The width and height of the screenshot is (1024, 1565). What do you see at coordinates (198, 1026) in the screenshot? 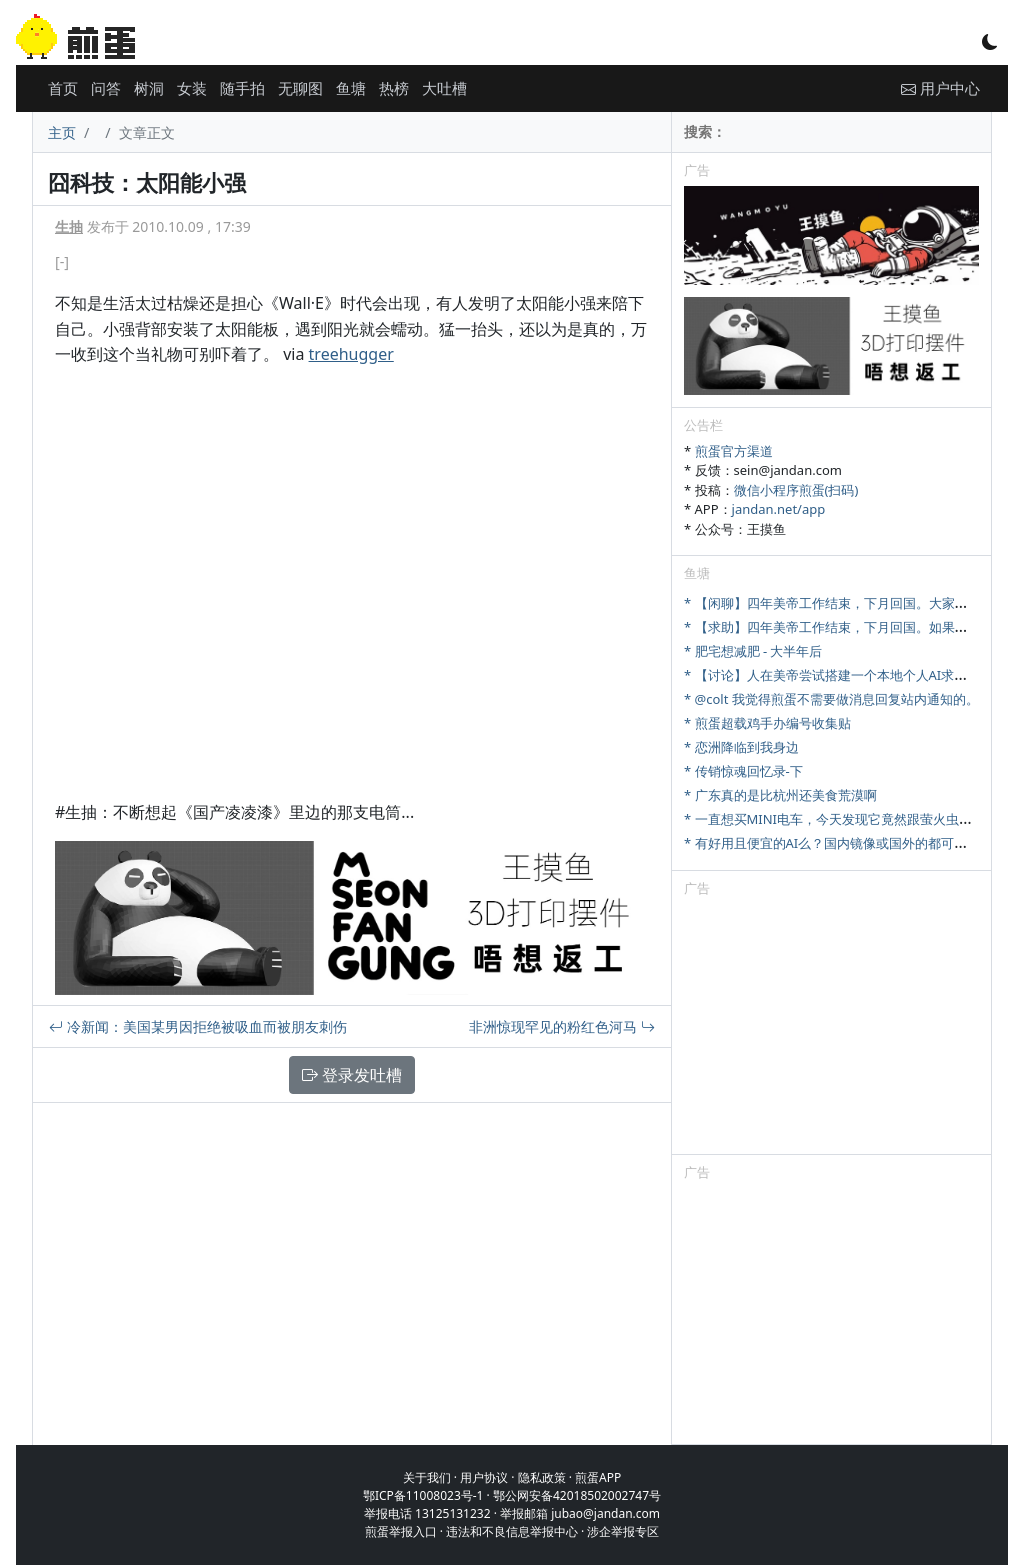
I see `冷新闻：美国某男因拒绝被吸血而被朋友刺伤` at bounding box center [198, 1026].